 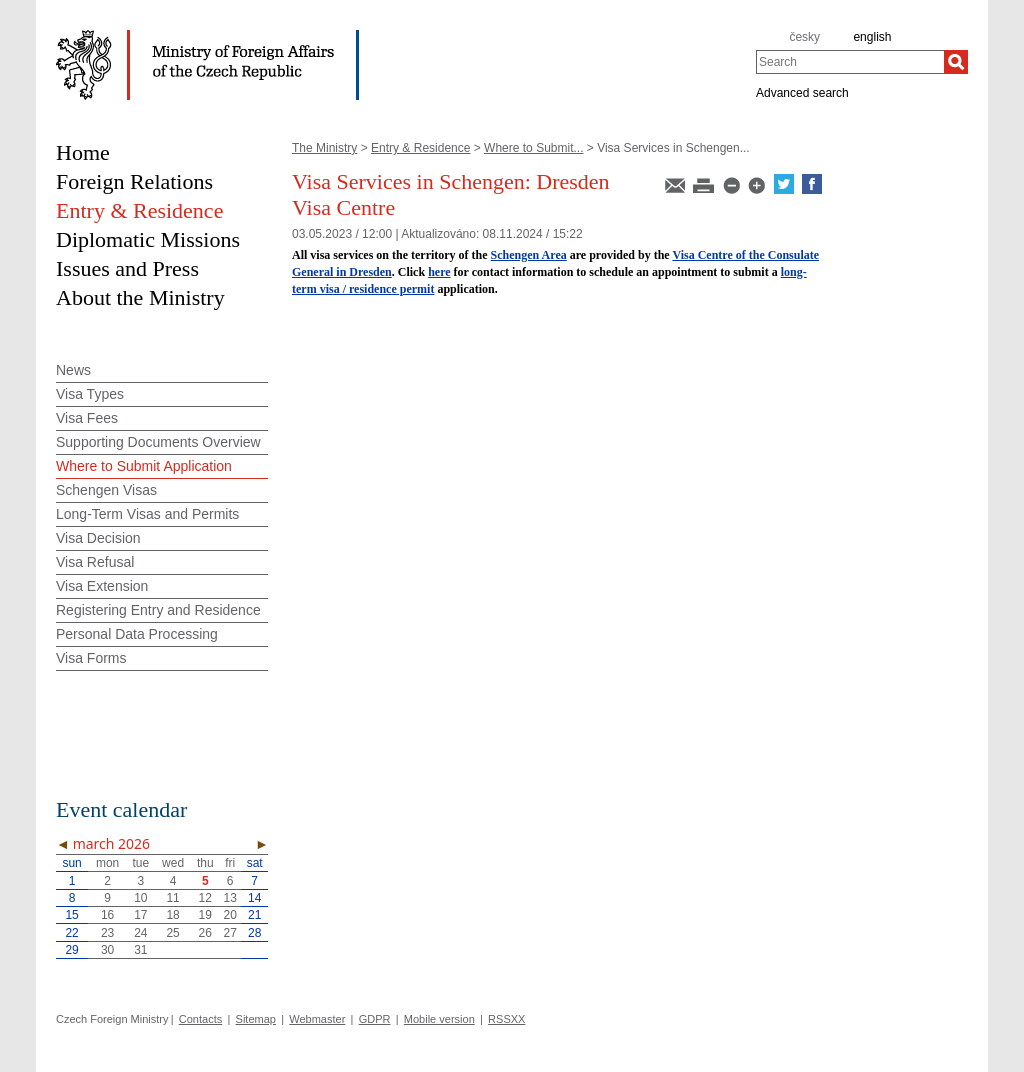 I want to click on Visa Forms, so click(x=91, y=658).